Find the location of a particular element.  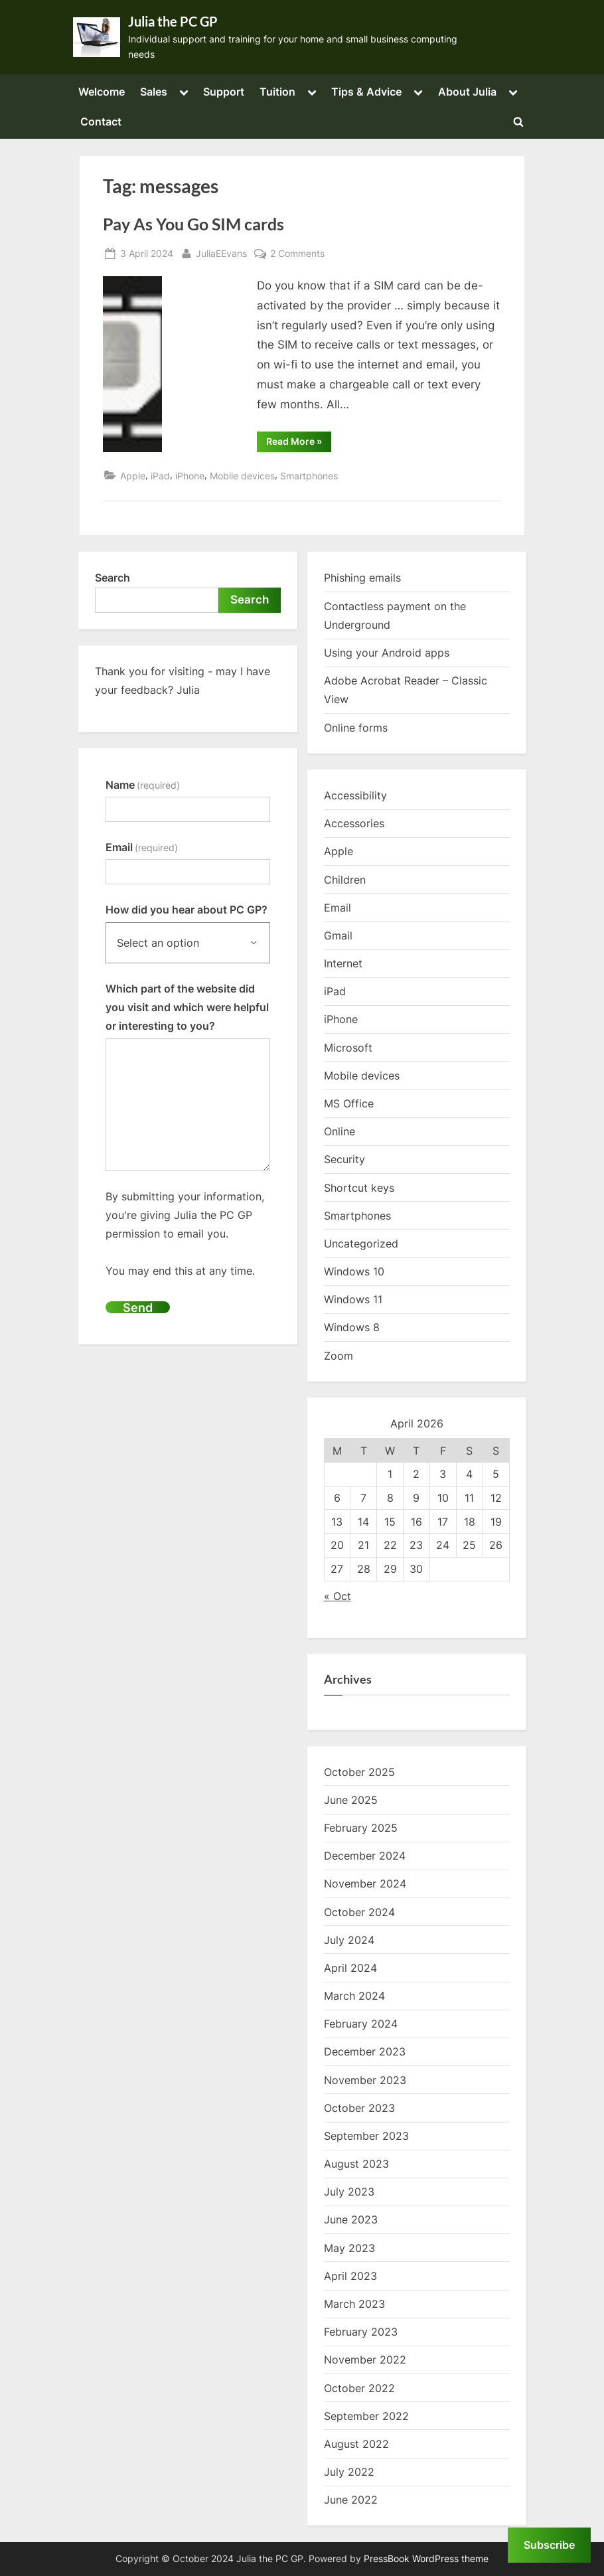

December 2023 is located at coordinates (365, 2051).